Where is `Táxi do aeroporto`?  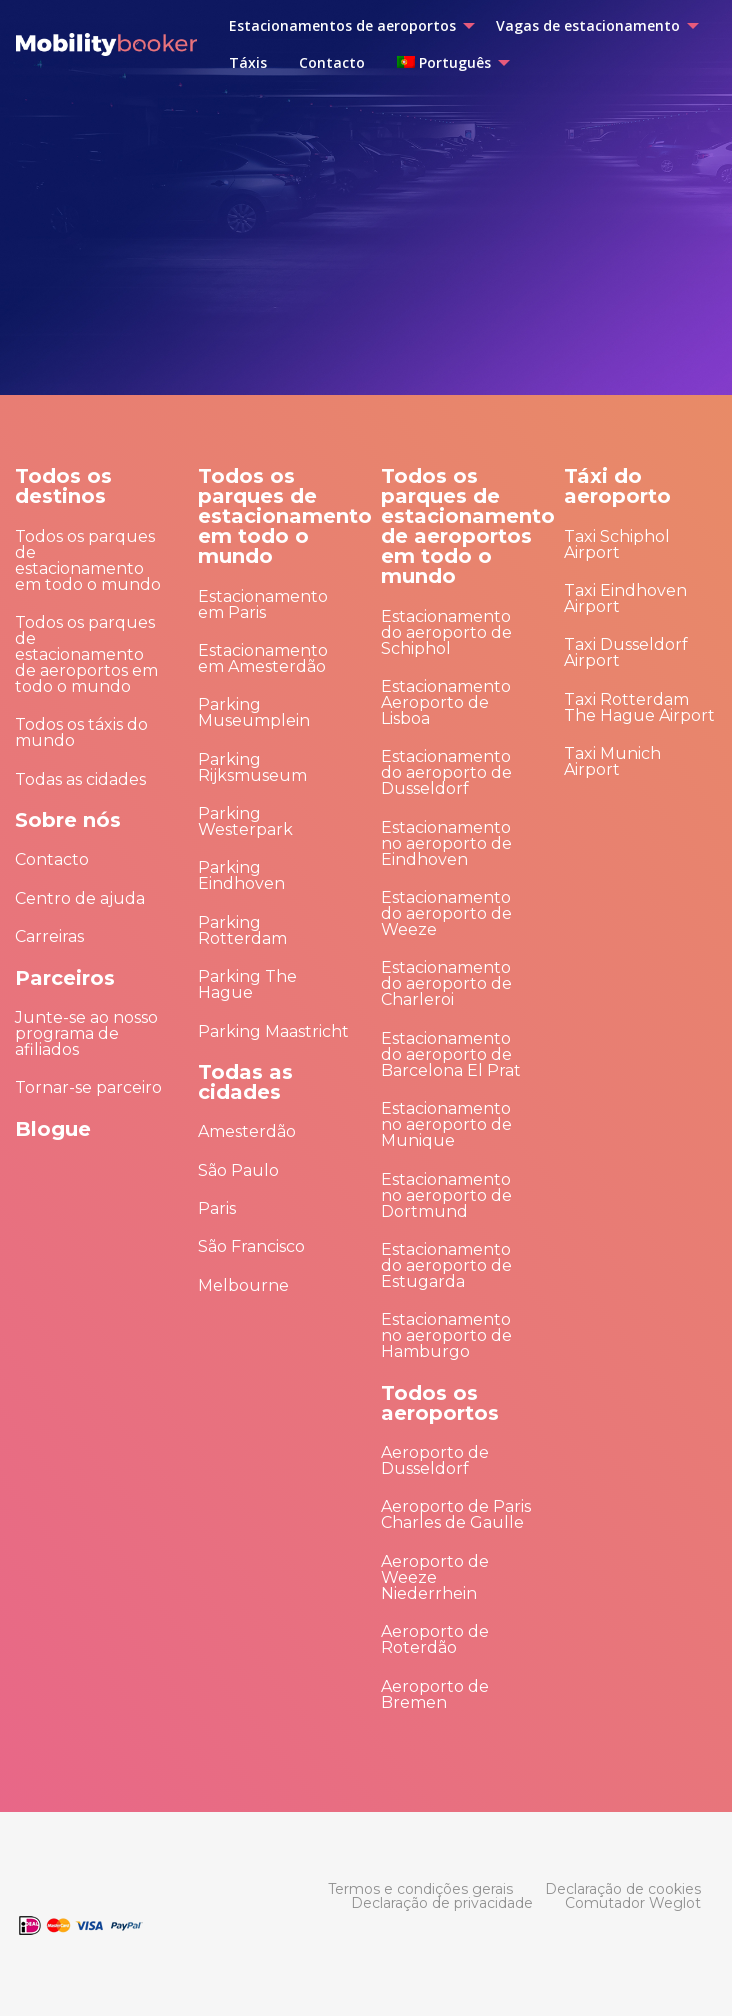 Táxi do aeroporto is located at coordinates (617, 486).